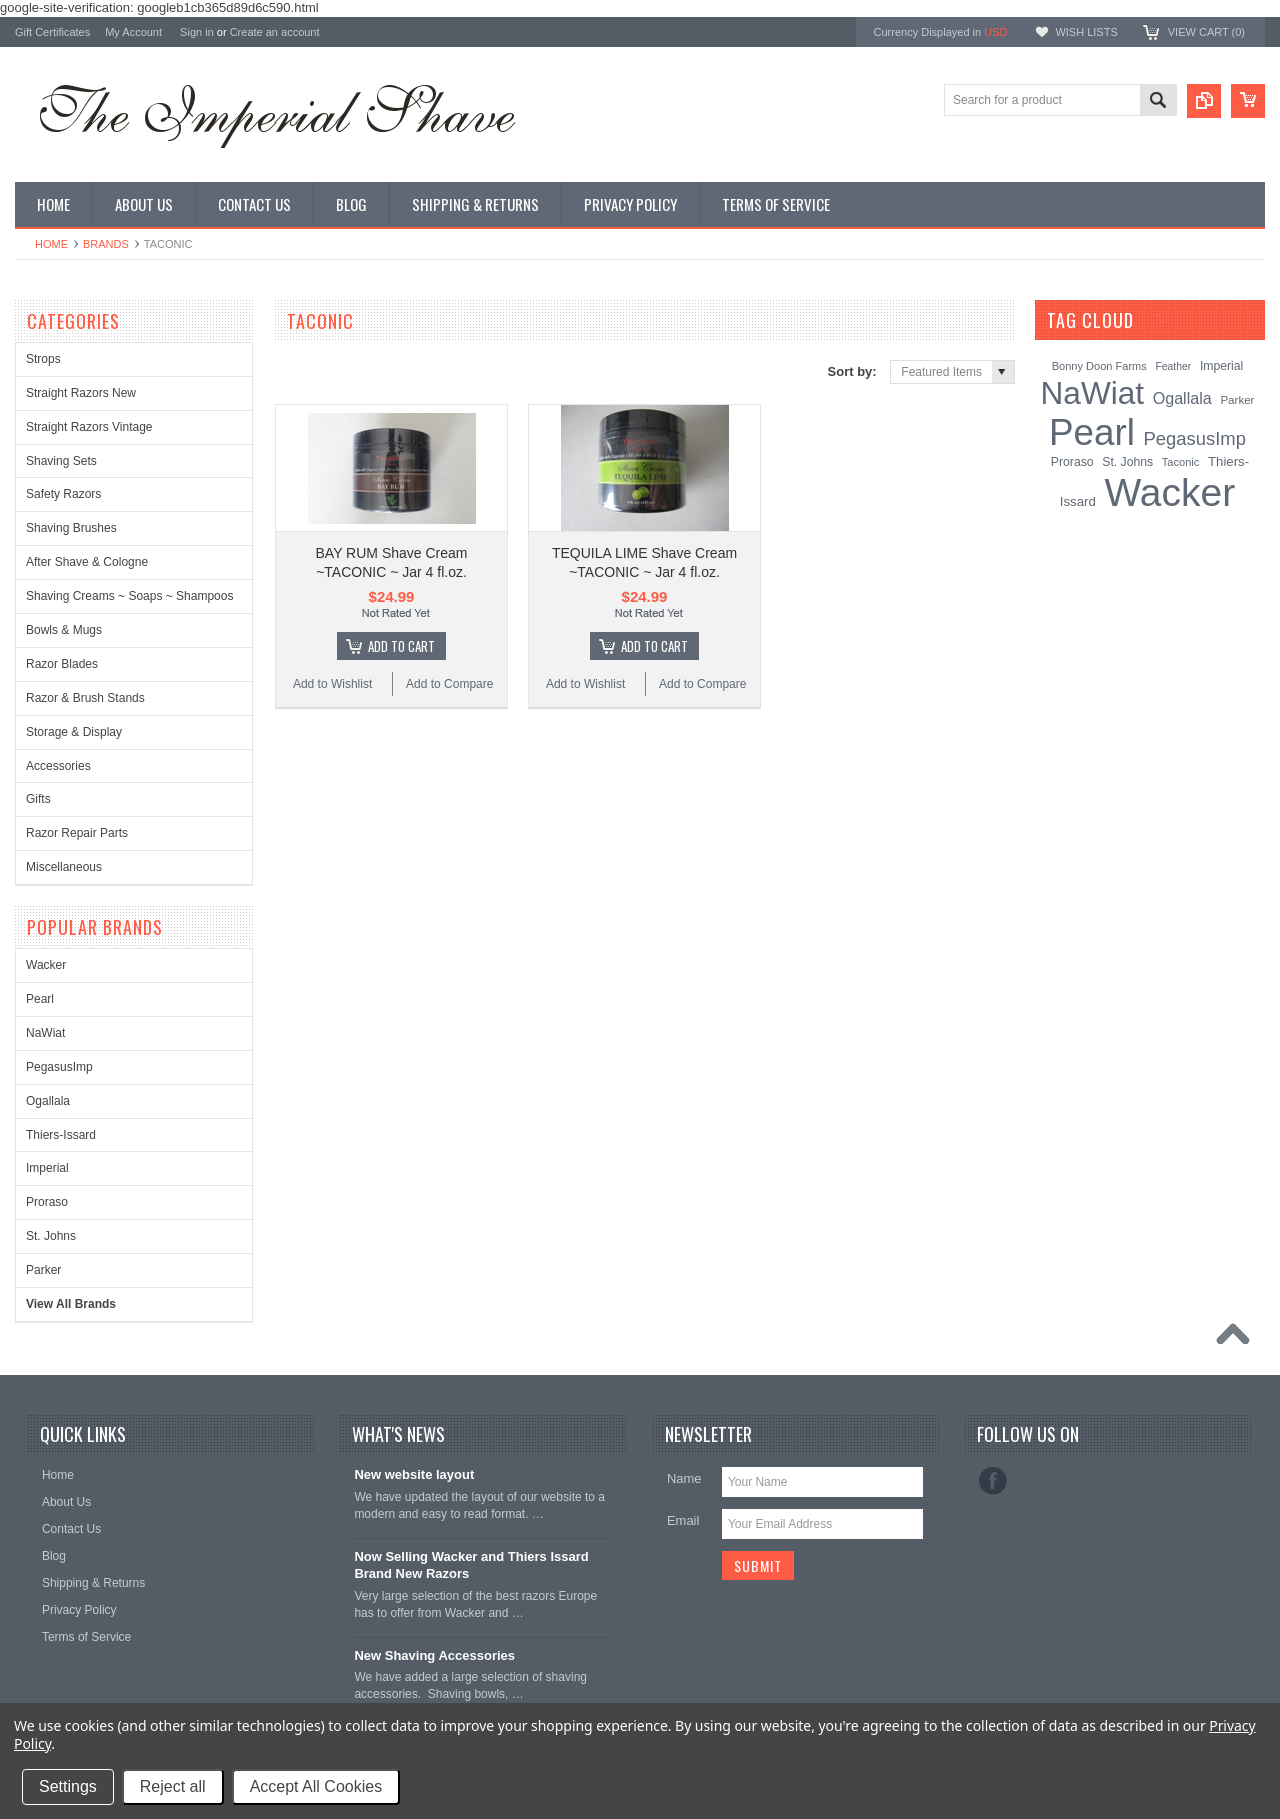  What do you see at coordinates (993, 1481) in the screenshot?
I see `Facebook` at bounding box center [993, 1481].